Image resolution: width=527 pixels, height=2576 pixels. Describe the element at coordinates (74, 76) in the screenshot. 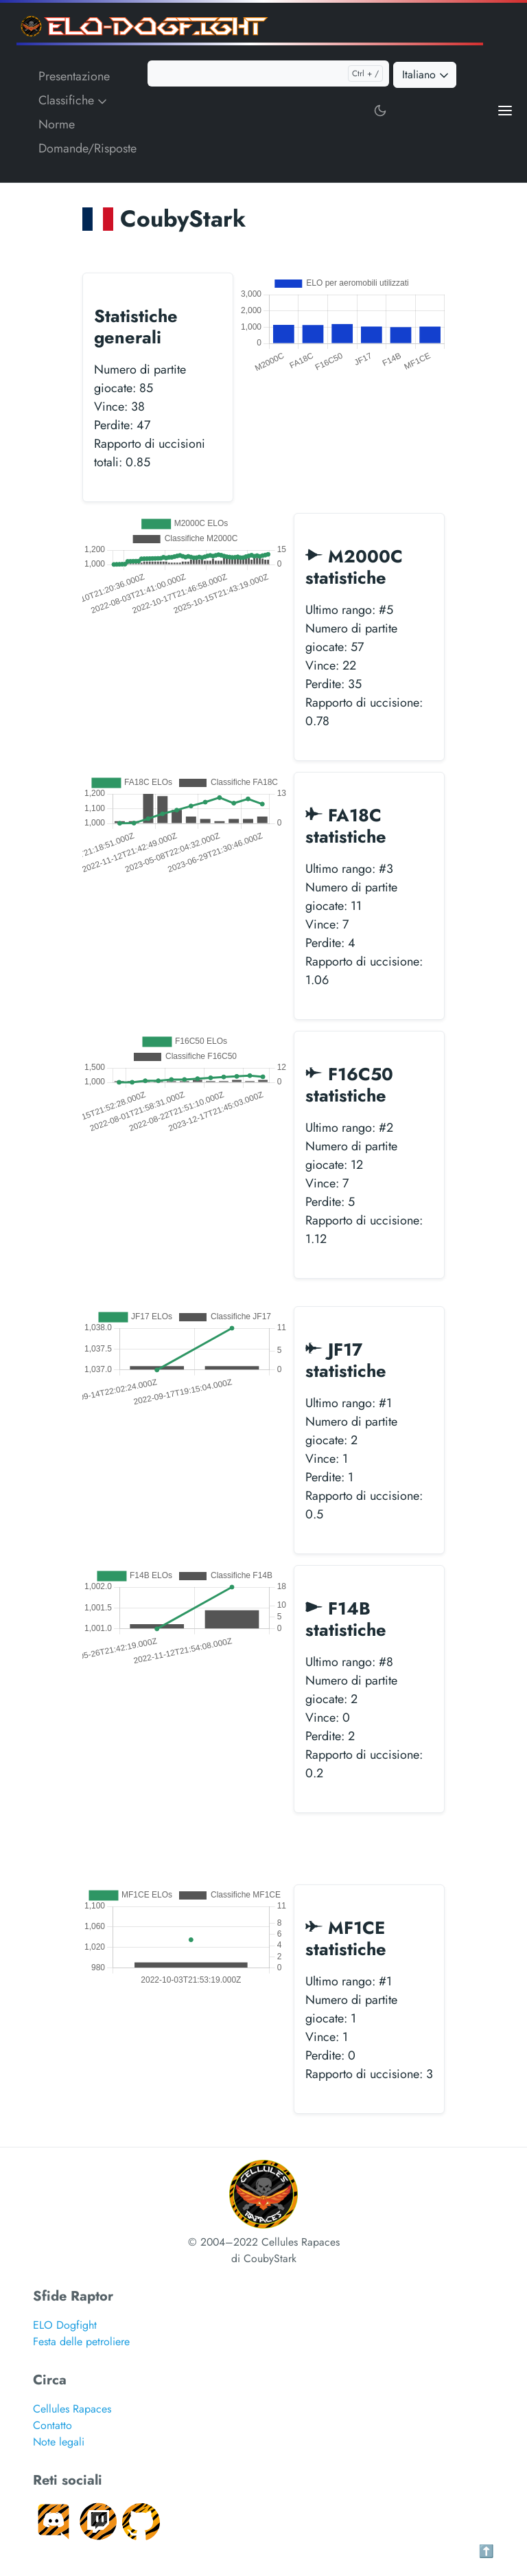

I see `Presentazione` at that location.